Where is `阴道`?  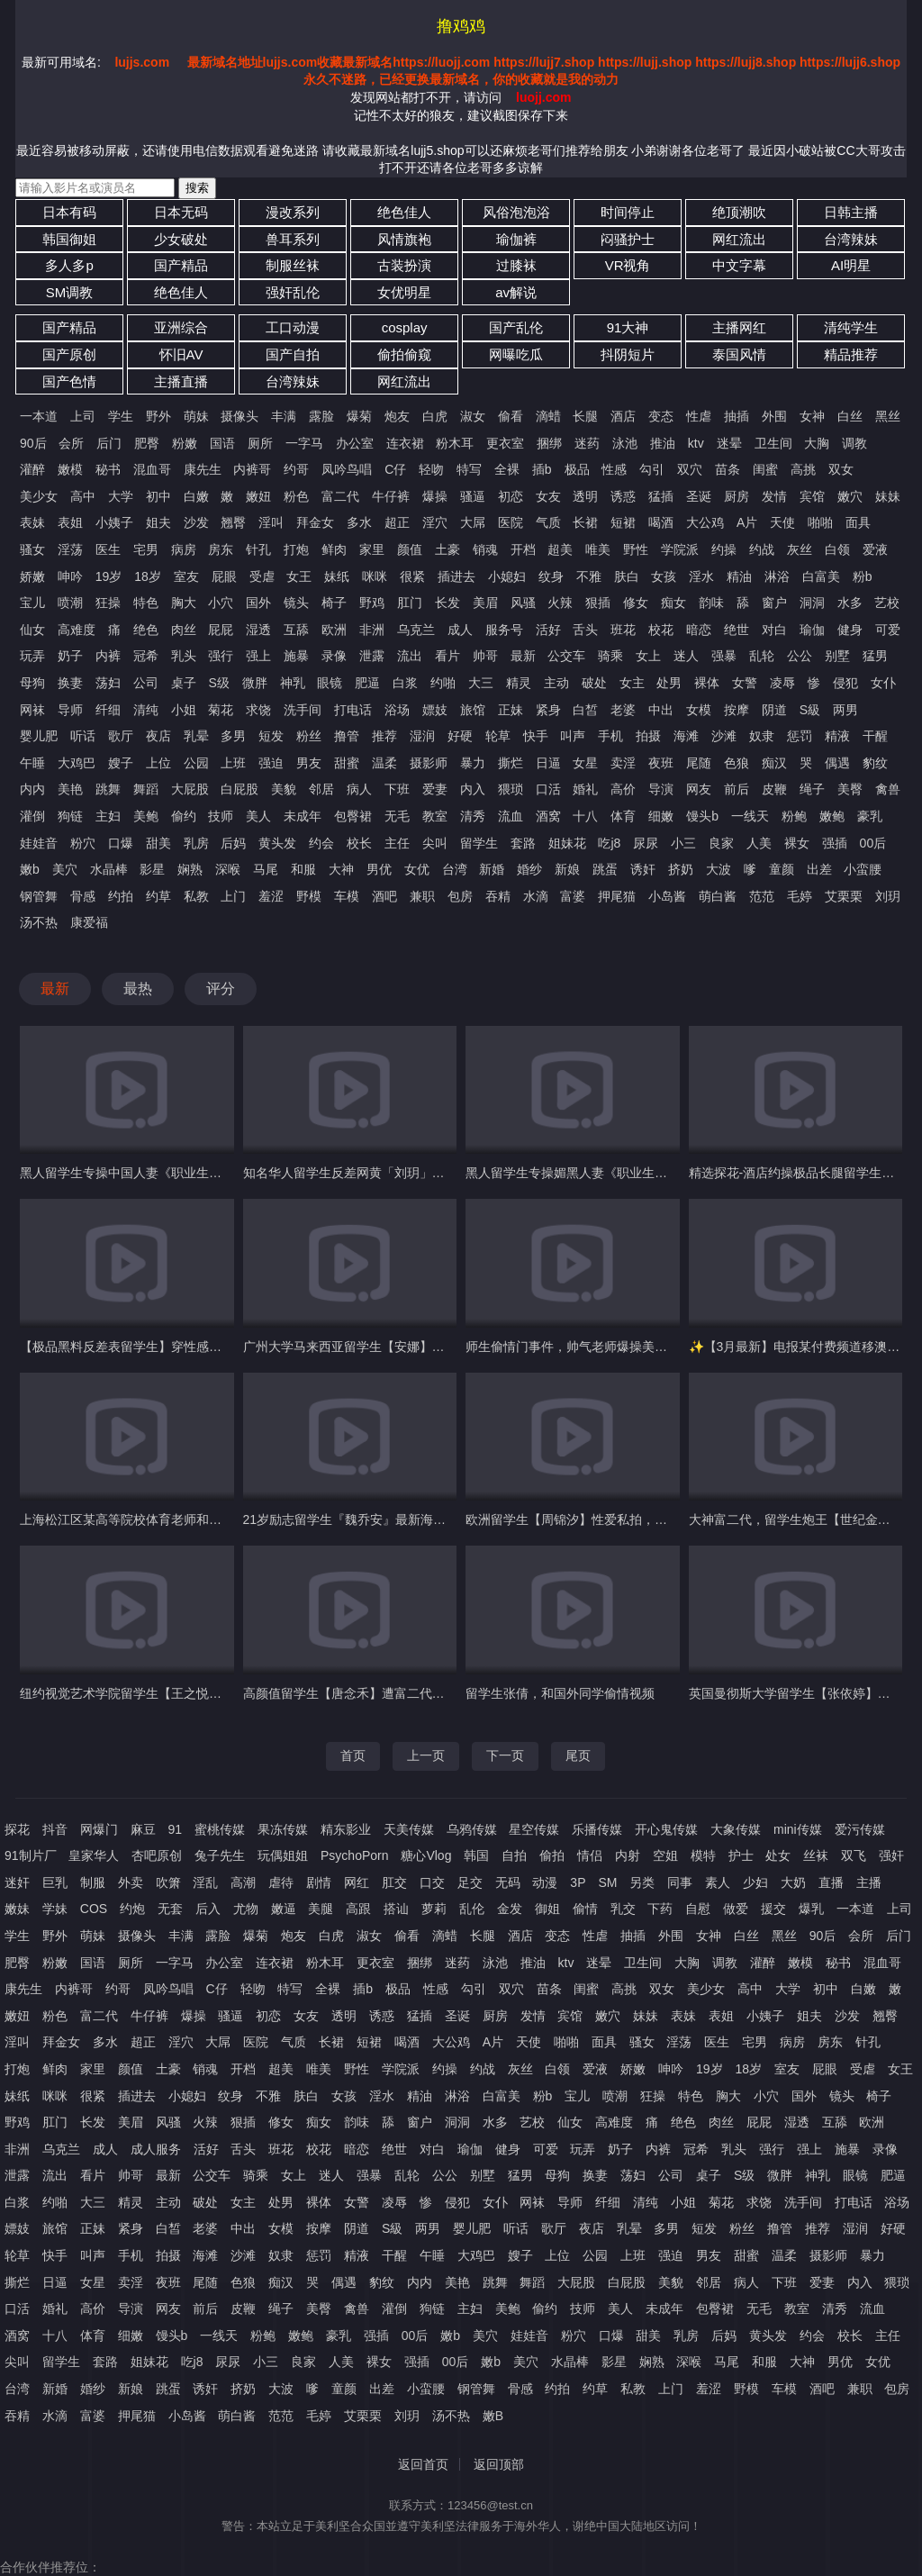 阴道 is located at coordinates (774, 710).